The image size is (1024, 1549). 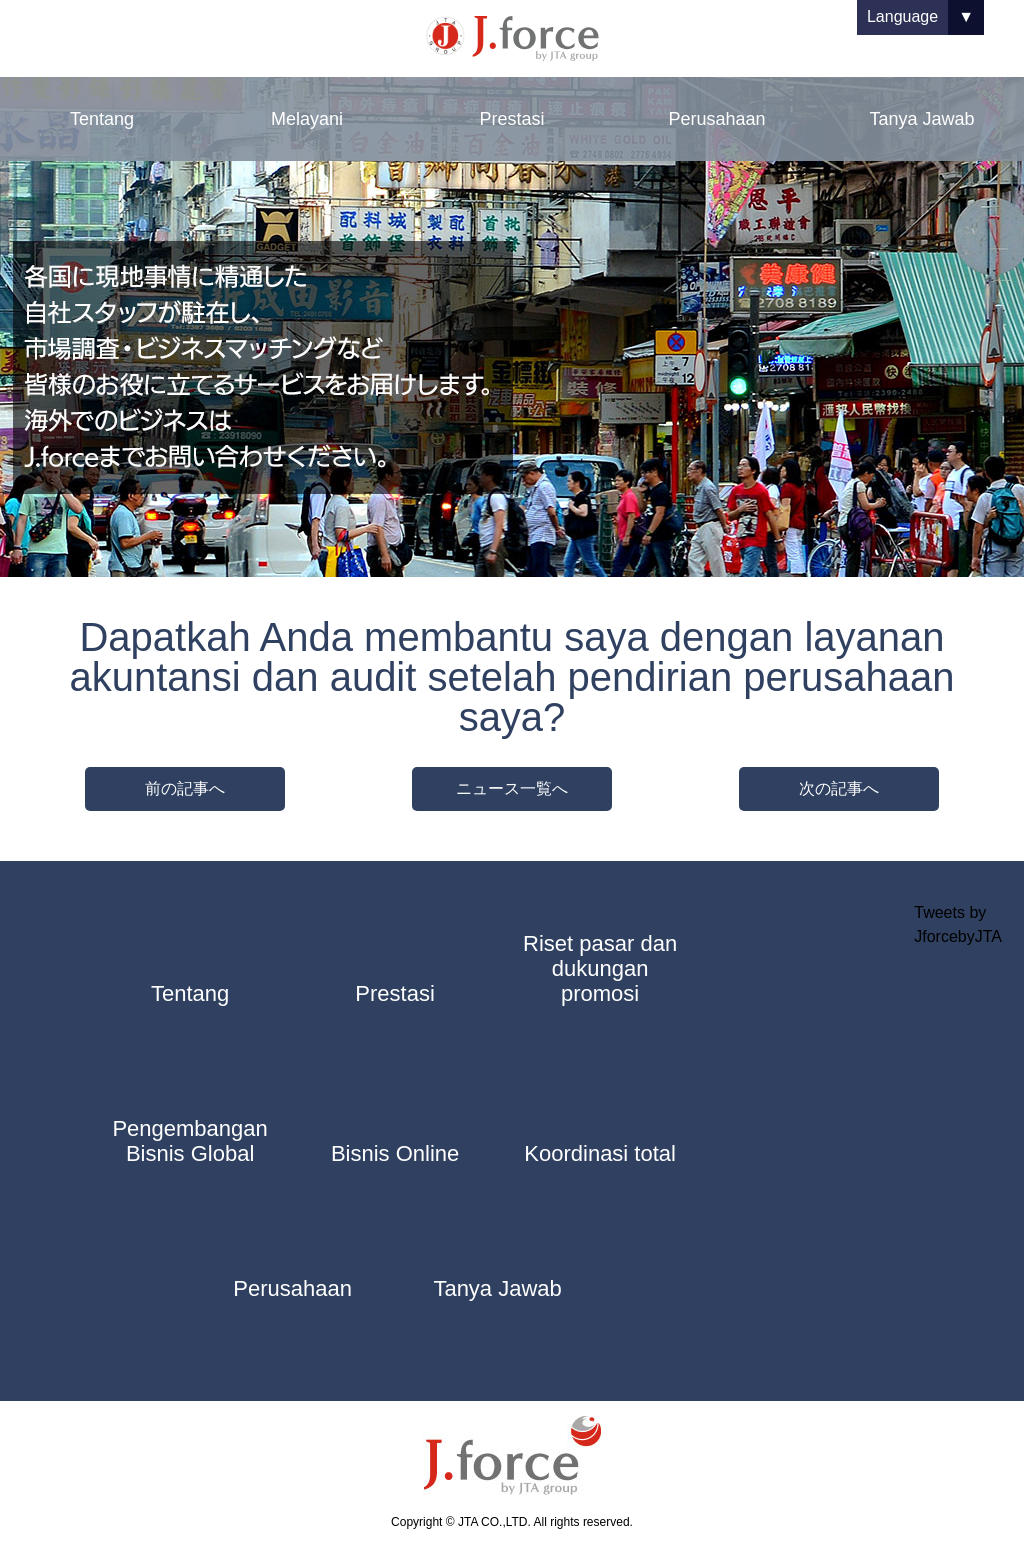 I want to click on Perusahaan, so click(x=716, y=119).